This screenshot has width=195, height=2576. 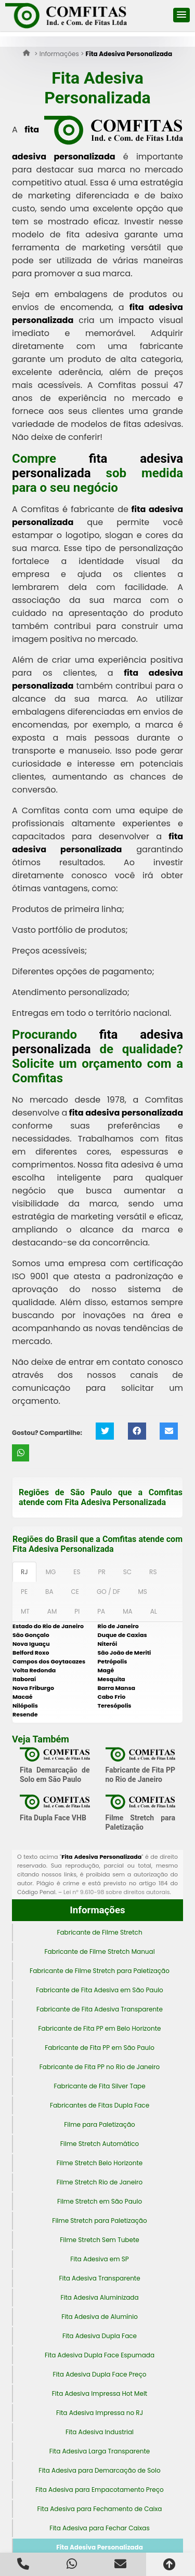 What do you see at coordinates (99, 2547) in the screenshot?
I see `Fita Adesiva Personalizada` at bounding box center [99, 2547].